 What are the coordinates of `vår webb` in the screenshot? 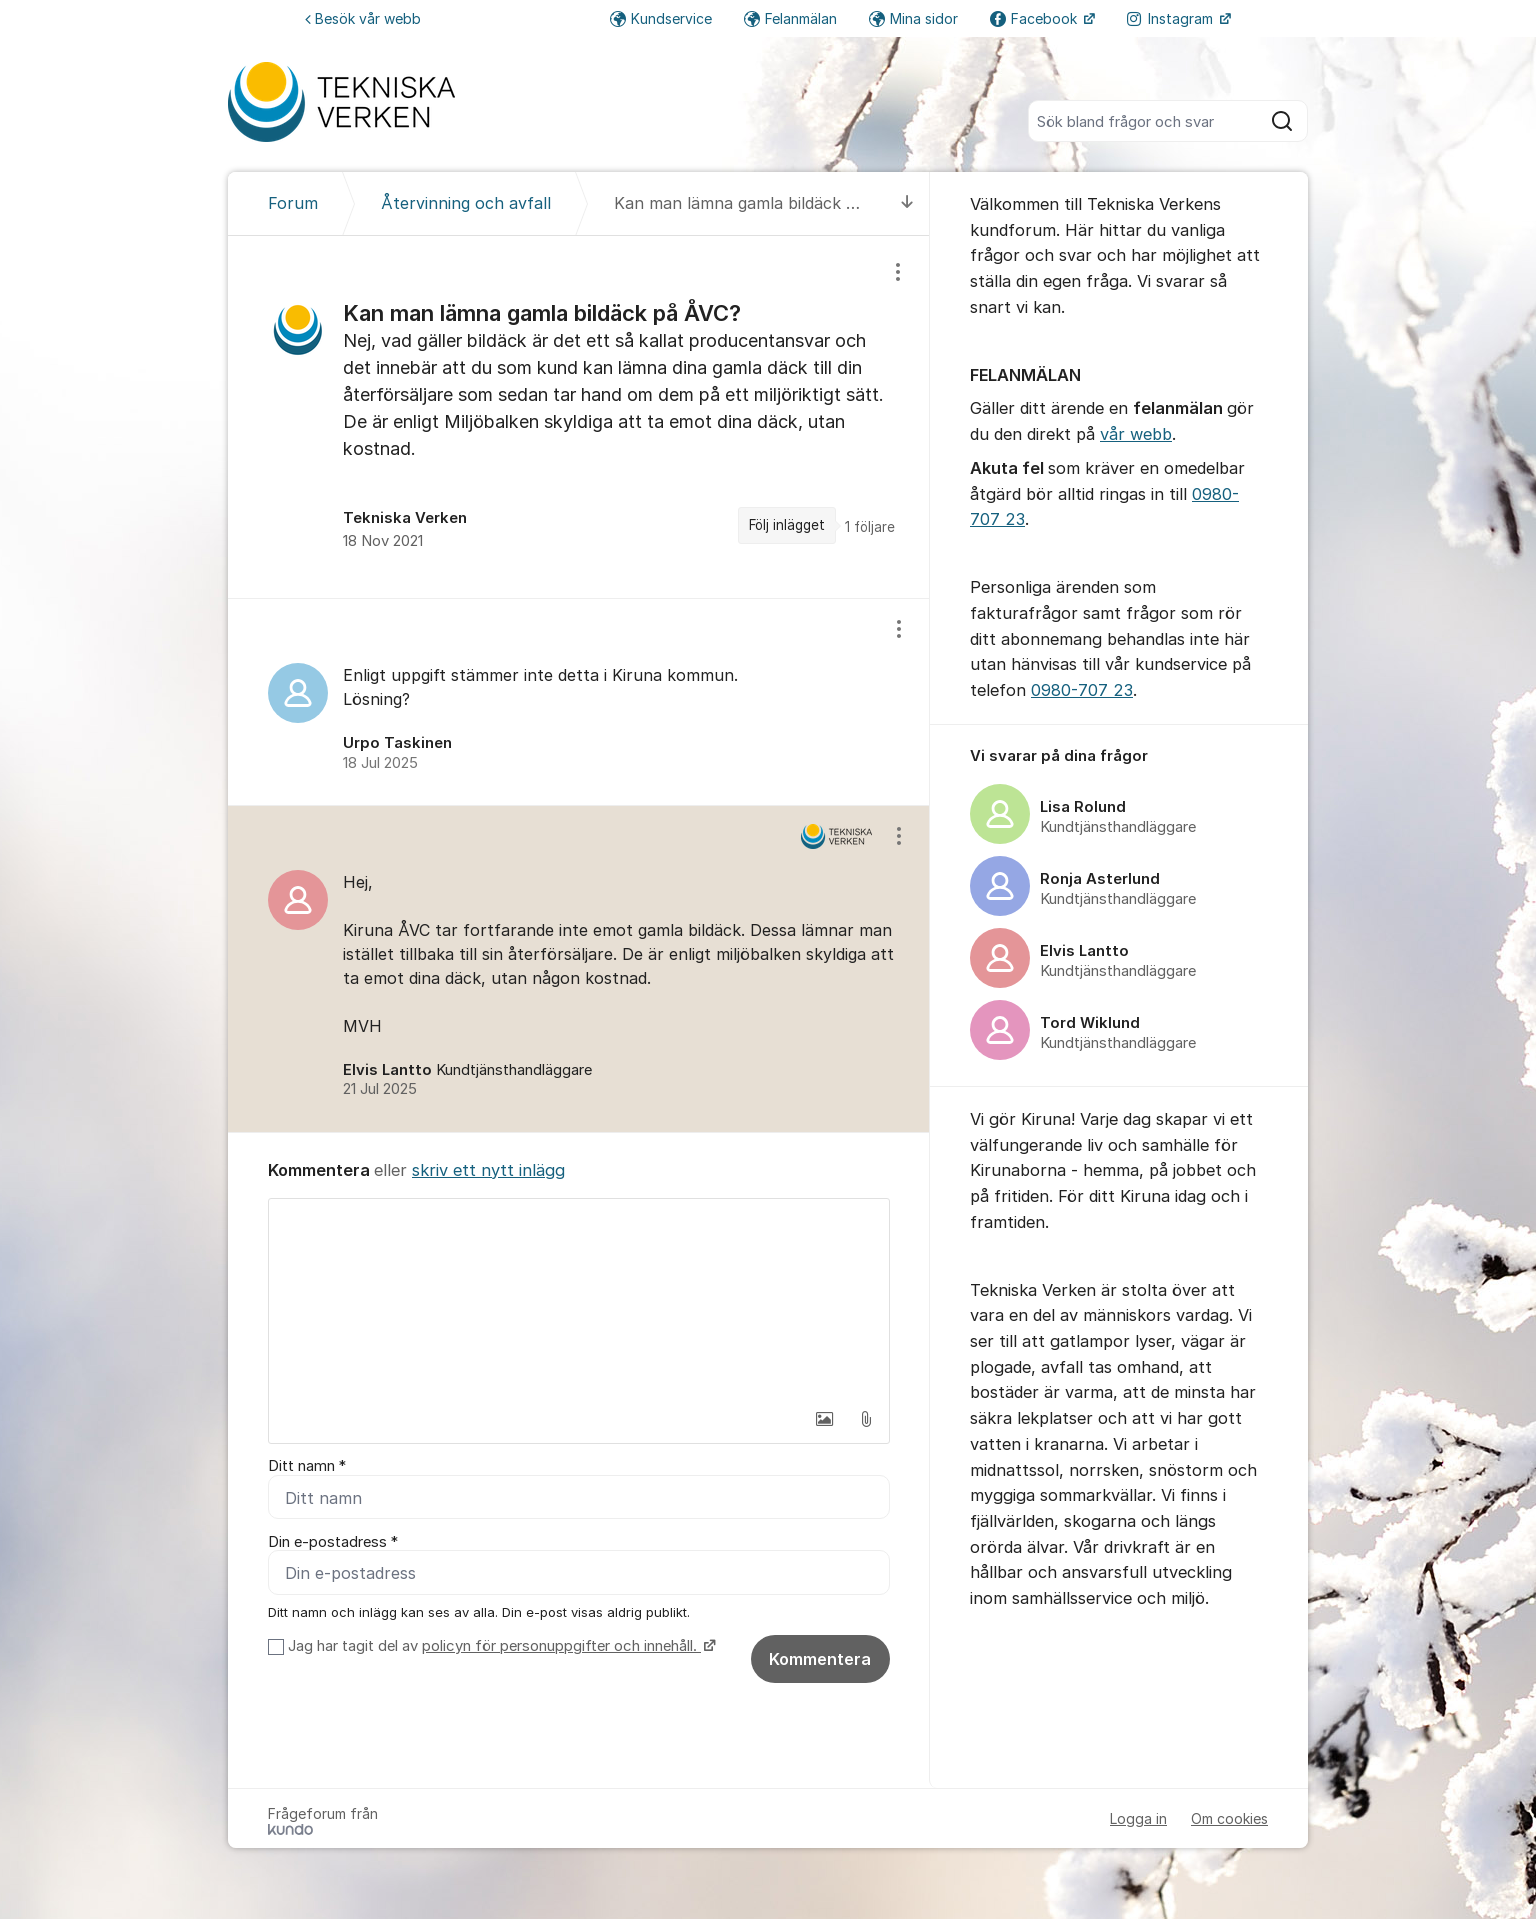 It's located at (1136, 434).